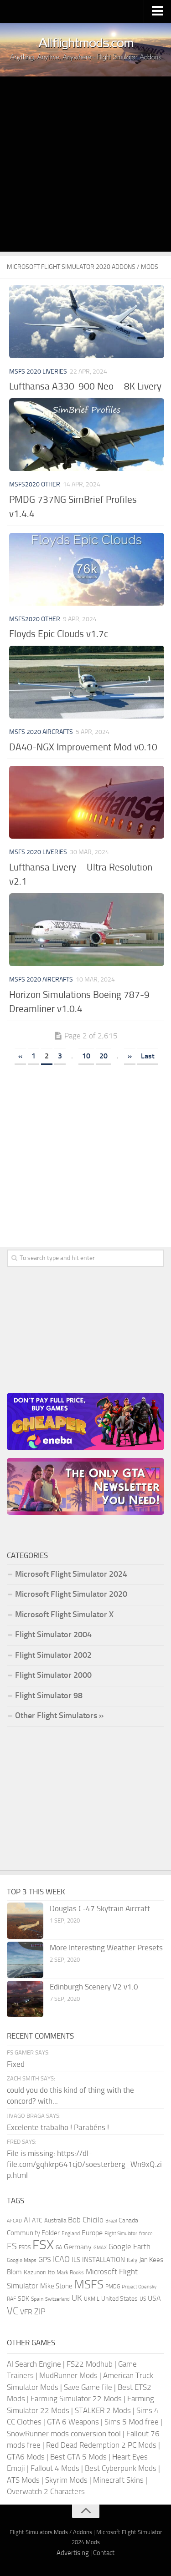 The image size is (171, 2576). What do you see at coordinates (71, 1594) in the screenshot?
I see `Microsoft Flight Simulator 2020` at bounding box center [71, 1594].